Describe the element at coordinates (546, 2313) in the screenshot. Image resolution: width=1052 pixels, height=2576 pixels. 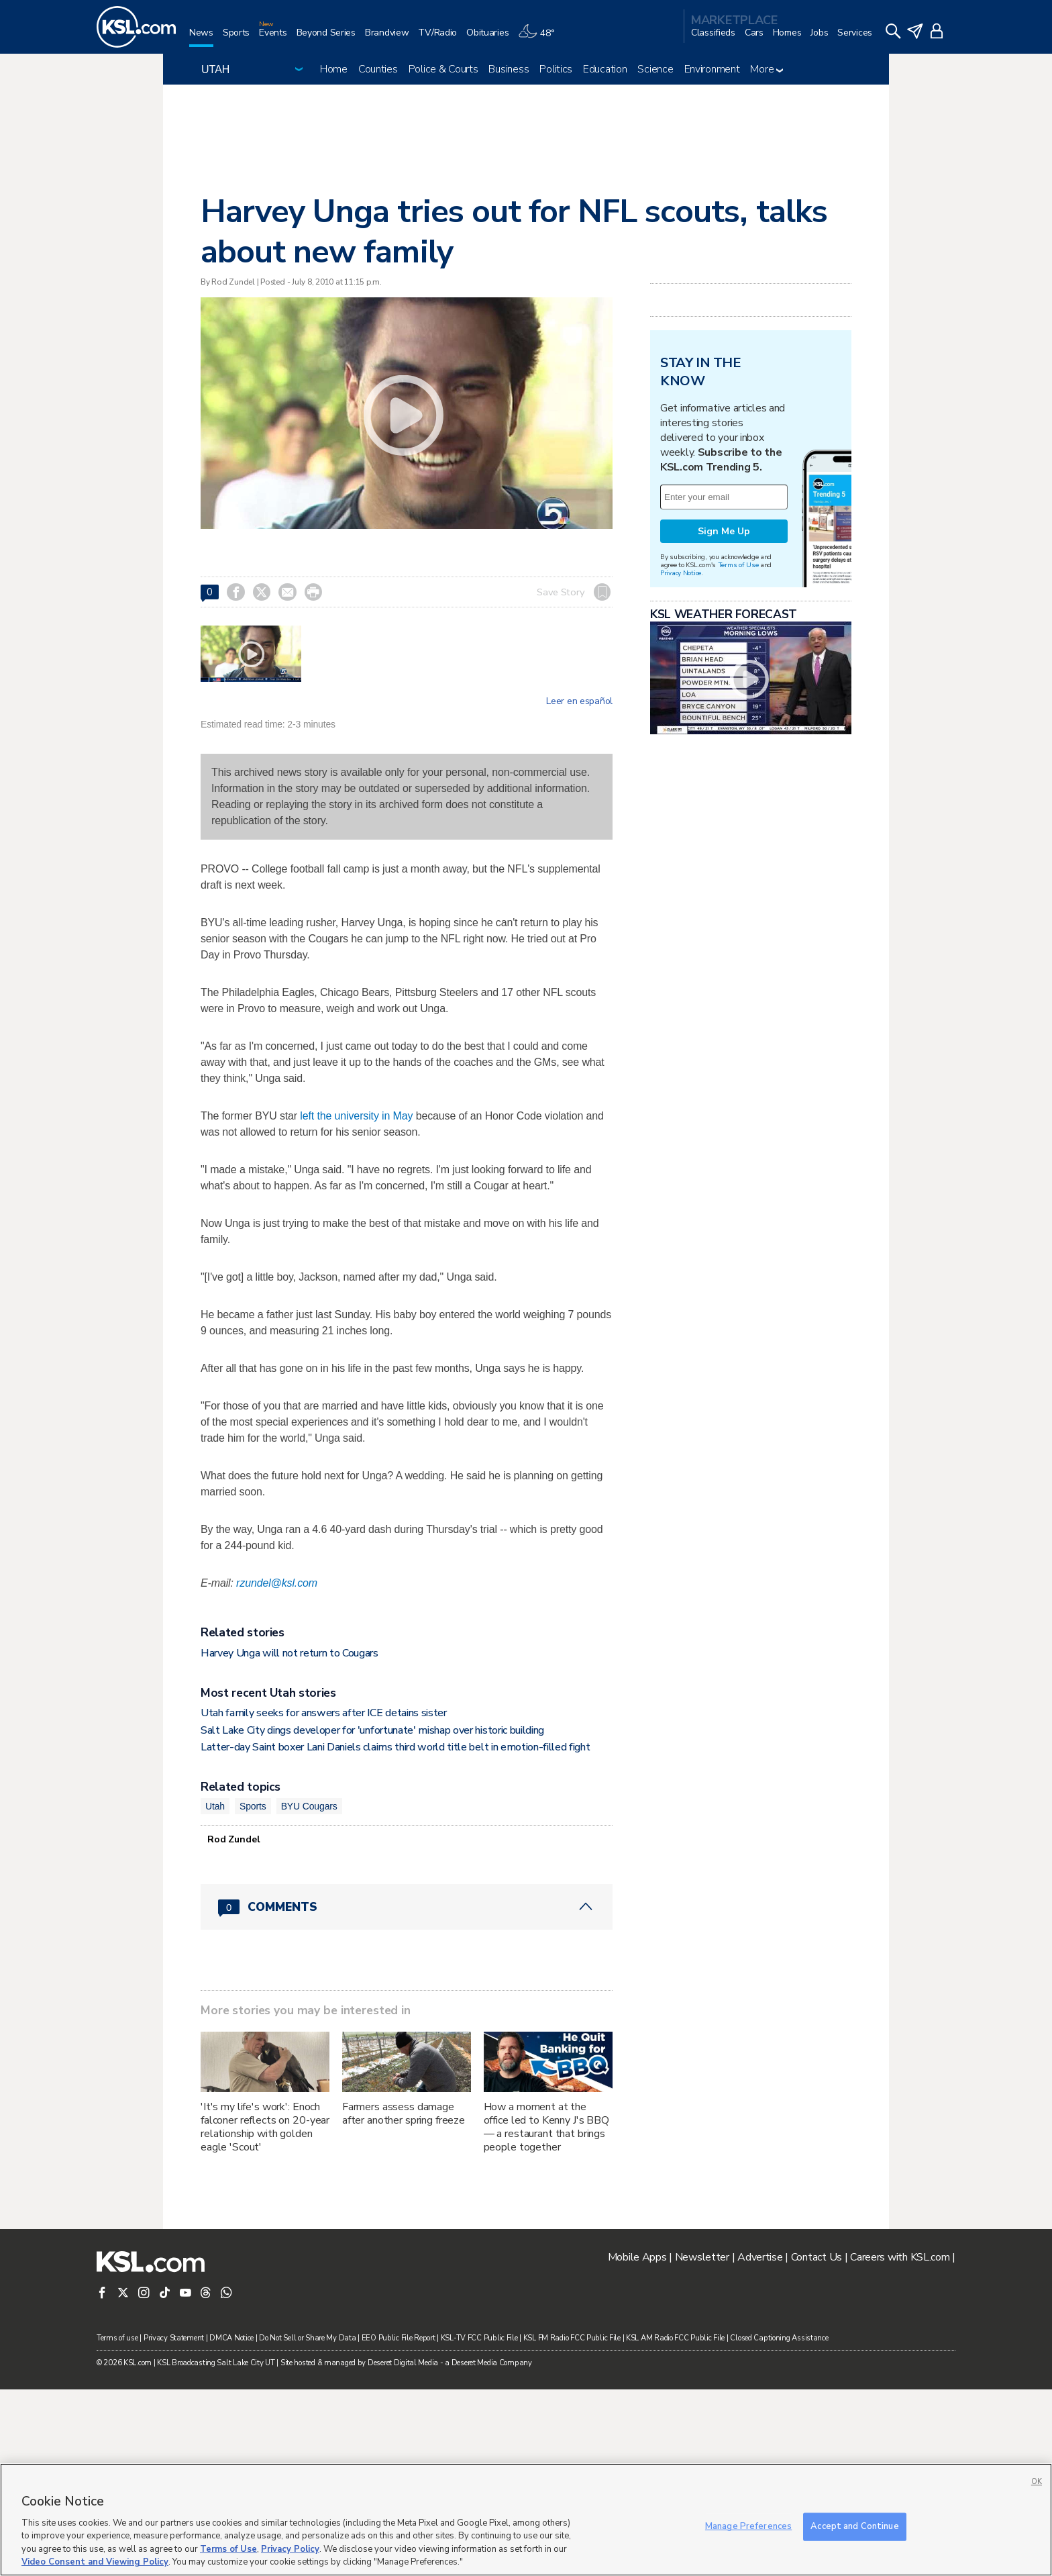
I see `How a moment at the office led to Kenny J's BBQ — a restaurant that brings people together` at that location.